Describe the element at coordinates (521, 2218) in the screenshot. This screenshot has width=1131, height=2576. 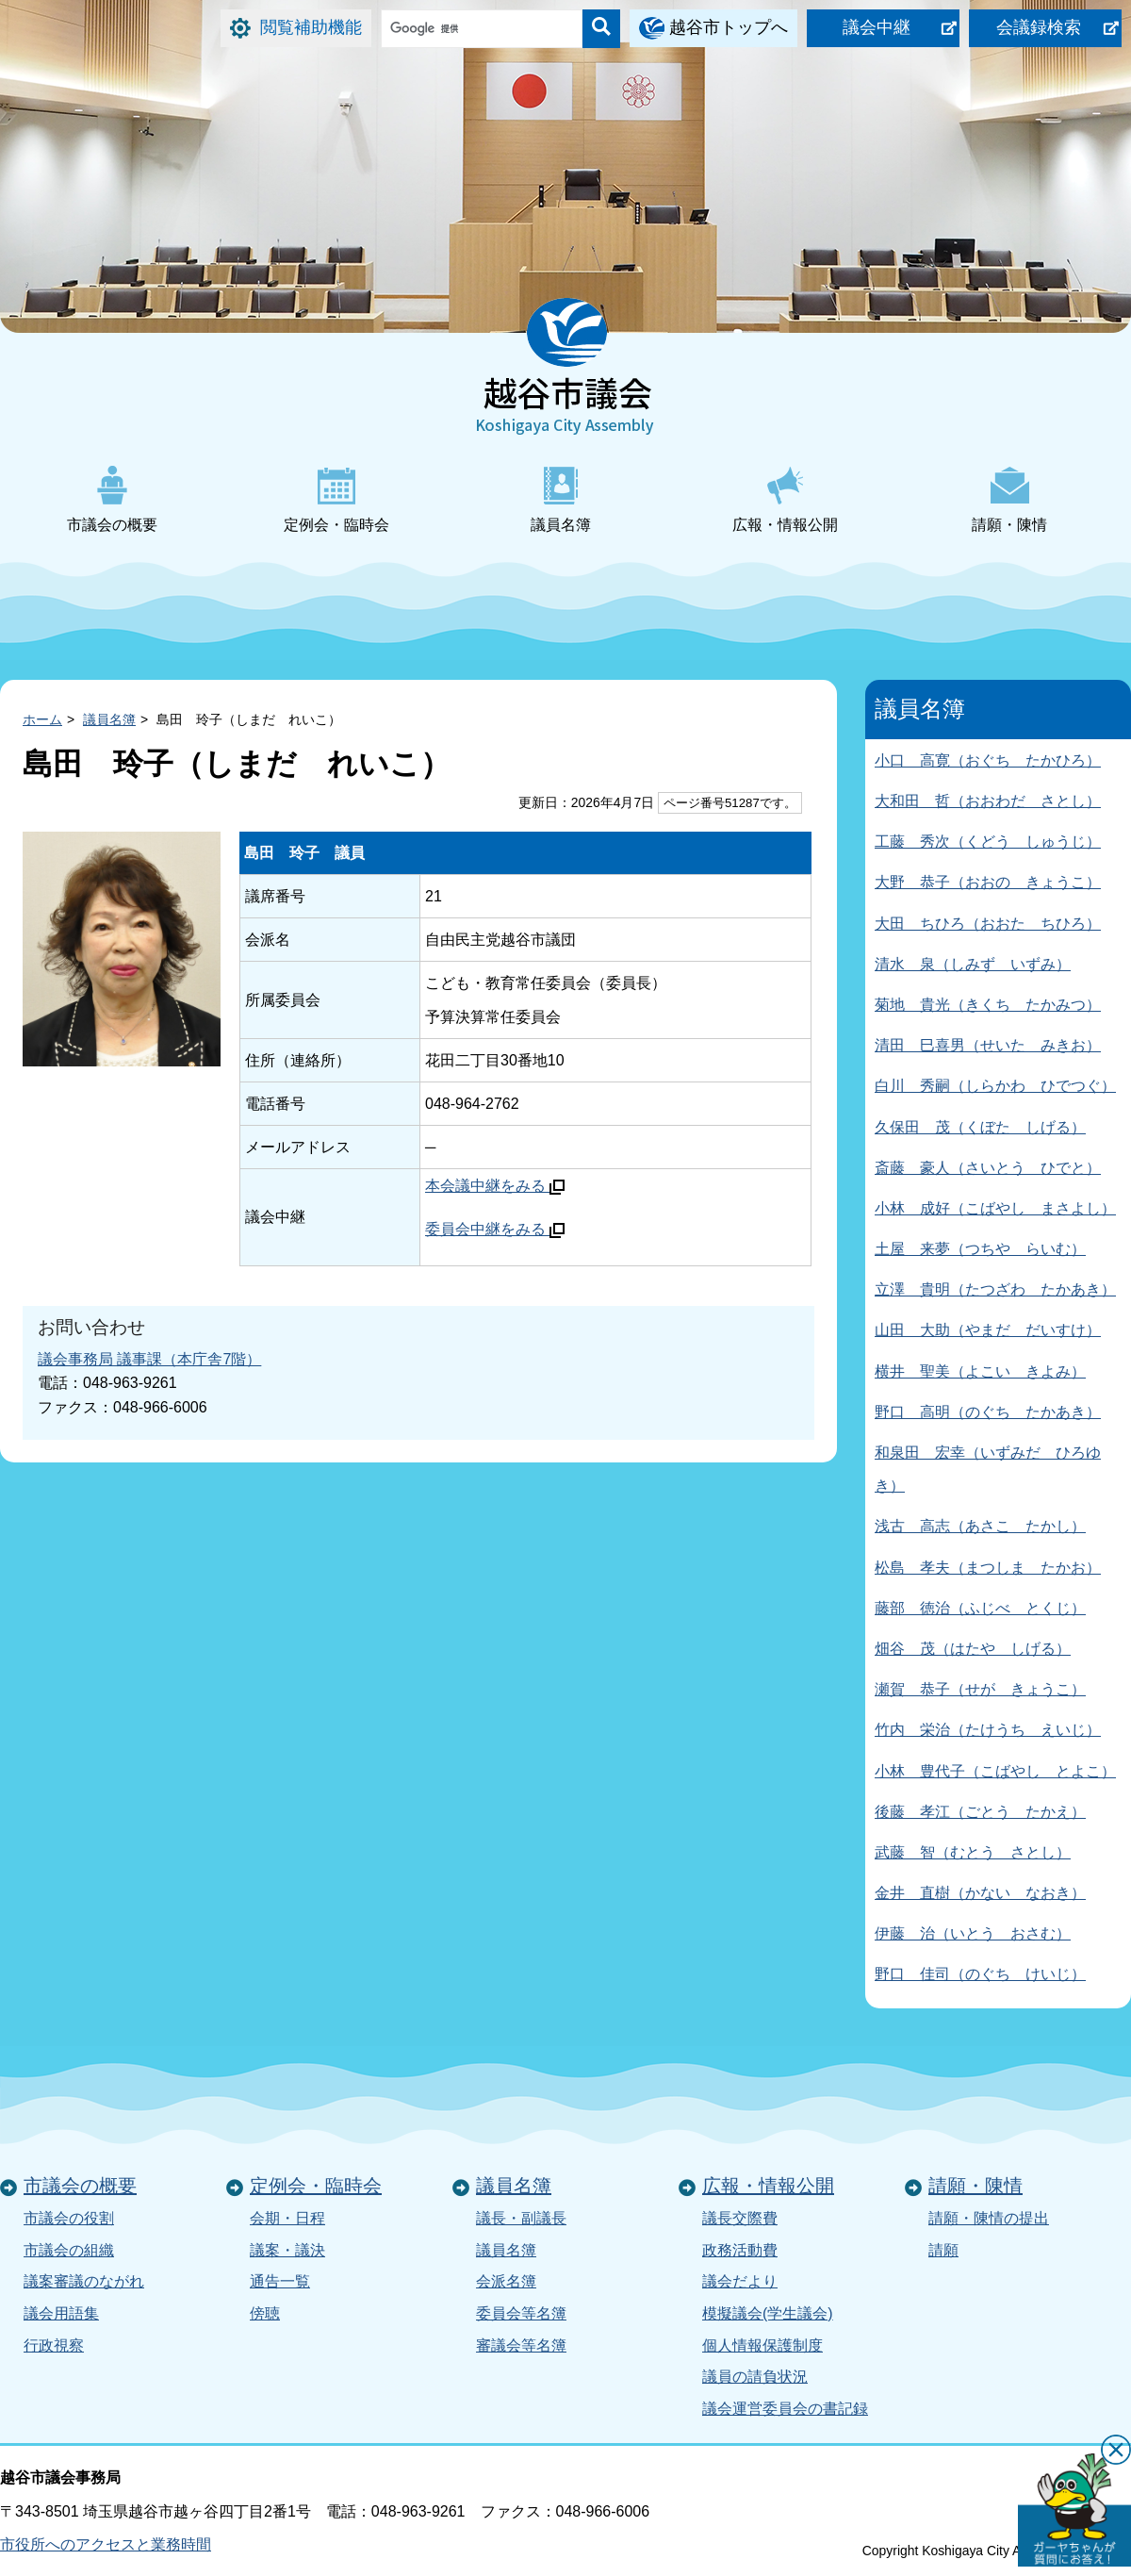
I see `議長・副議長` at that location.